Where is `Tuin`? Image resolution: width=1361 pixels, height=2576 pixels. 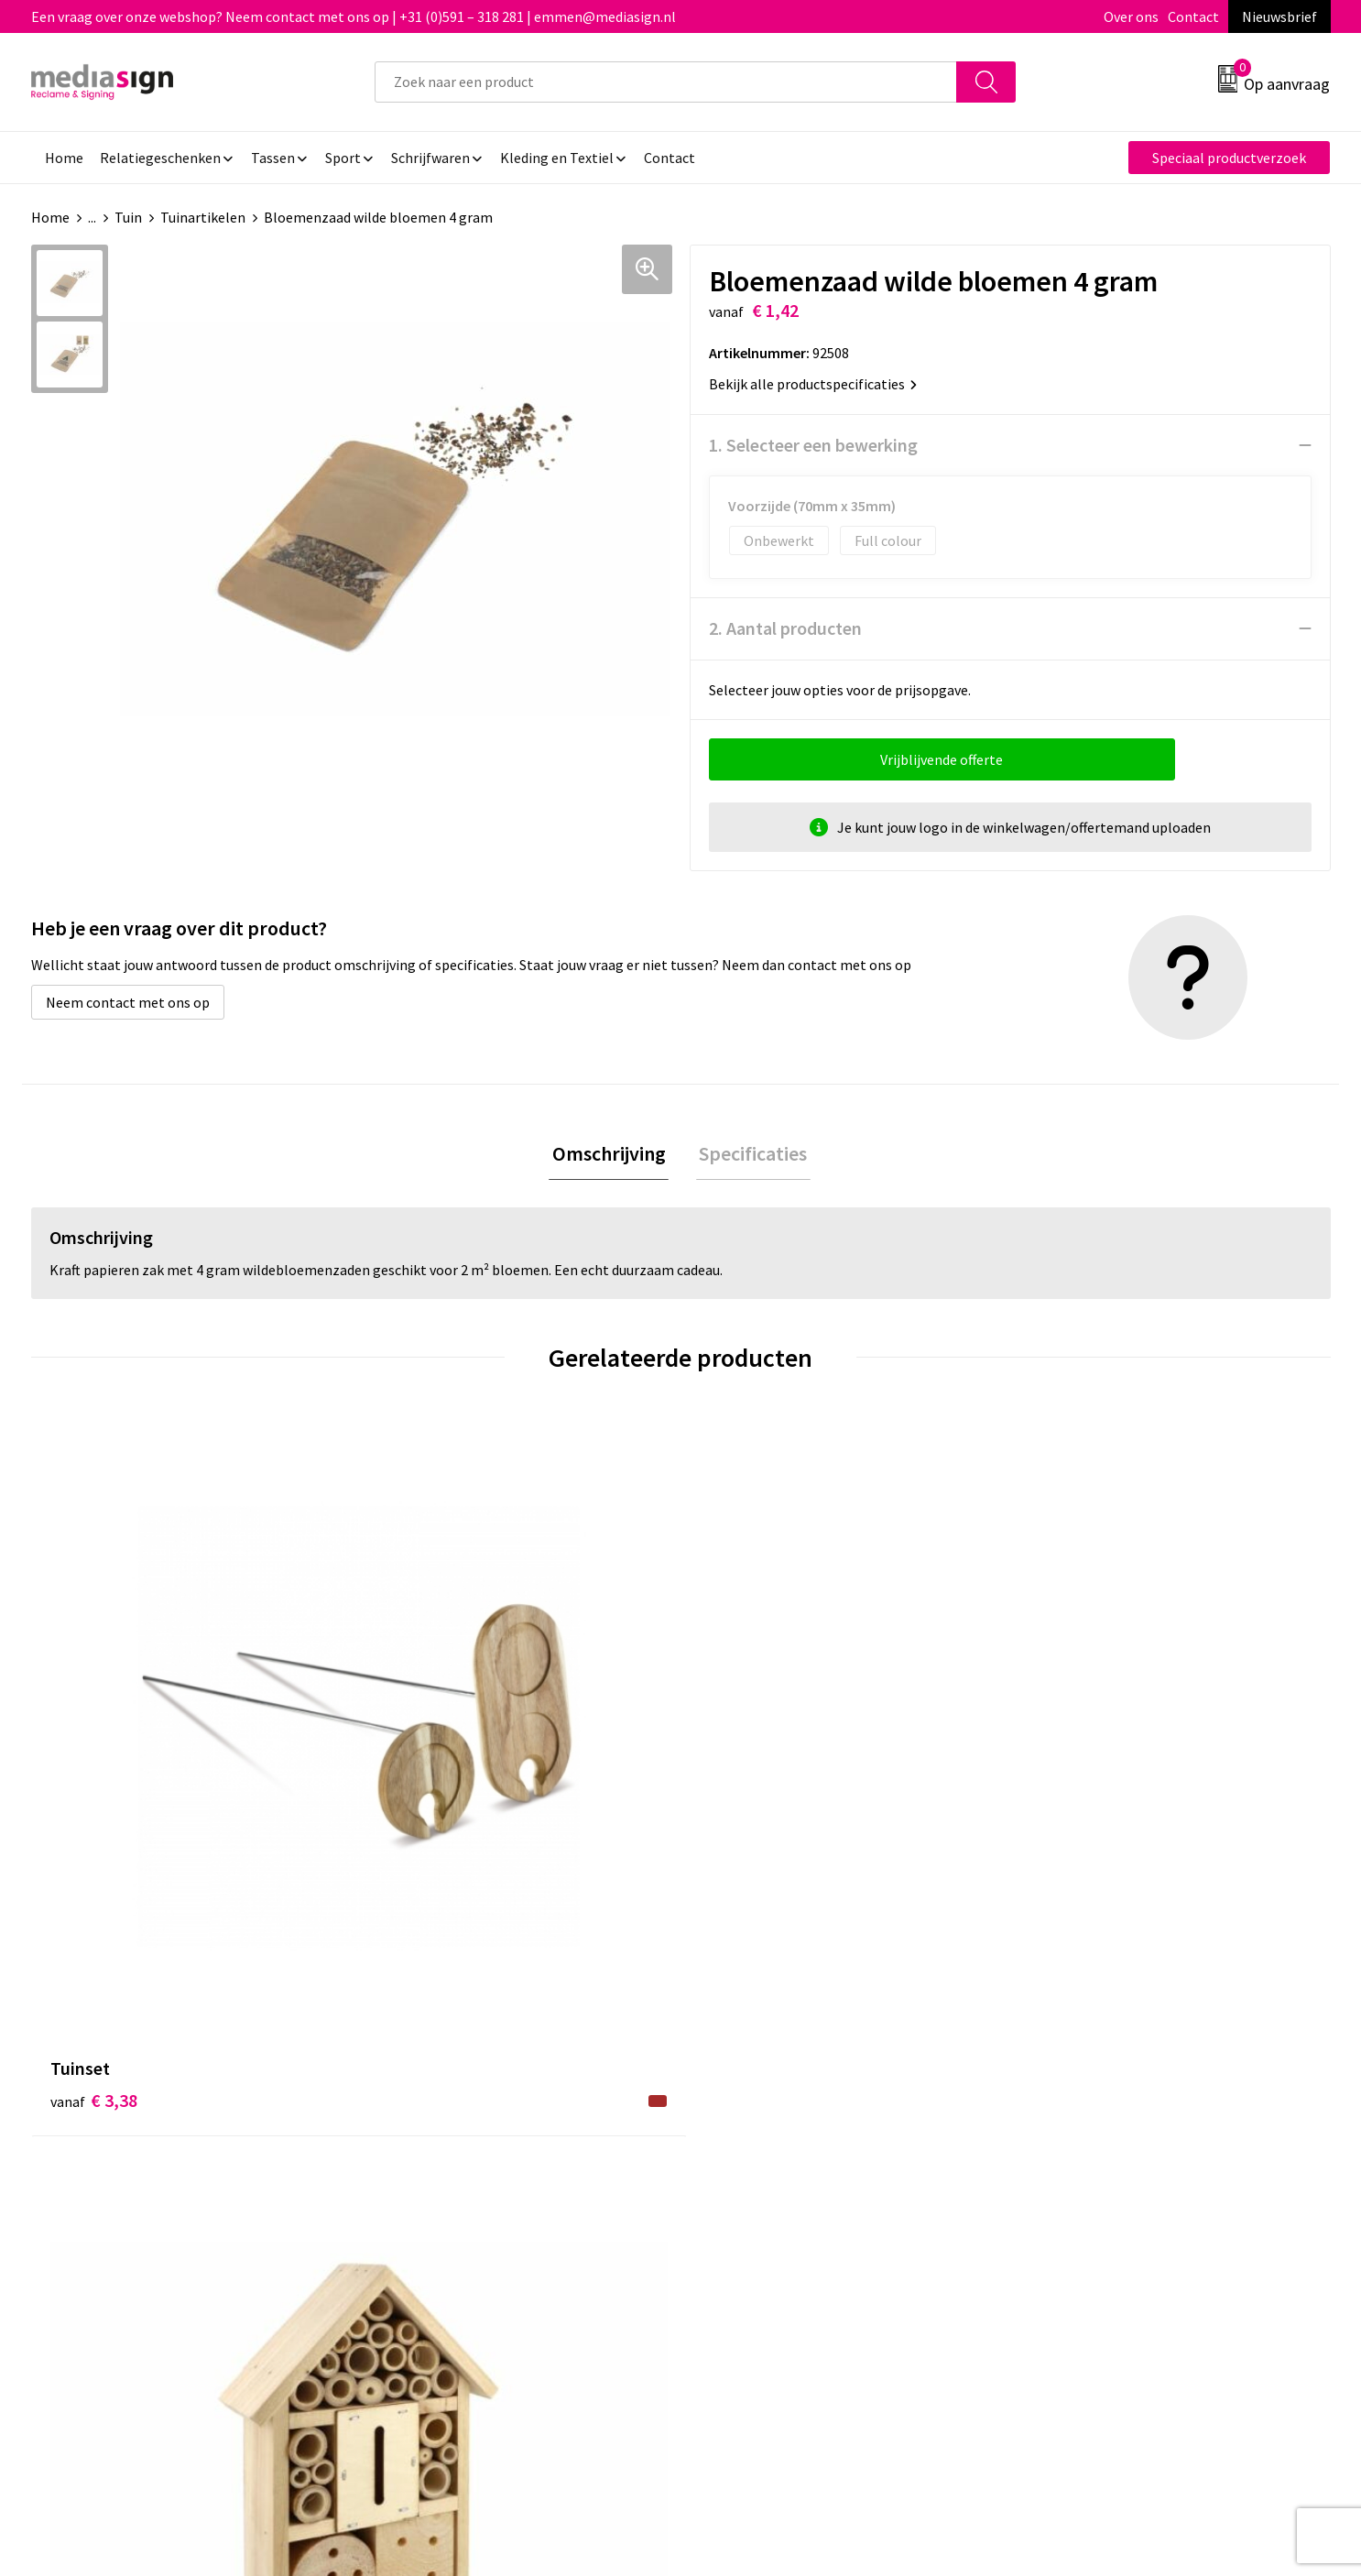
Tuin is located at coordinates (128, 217).